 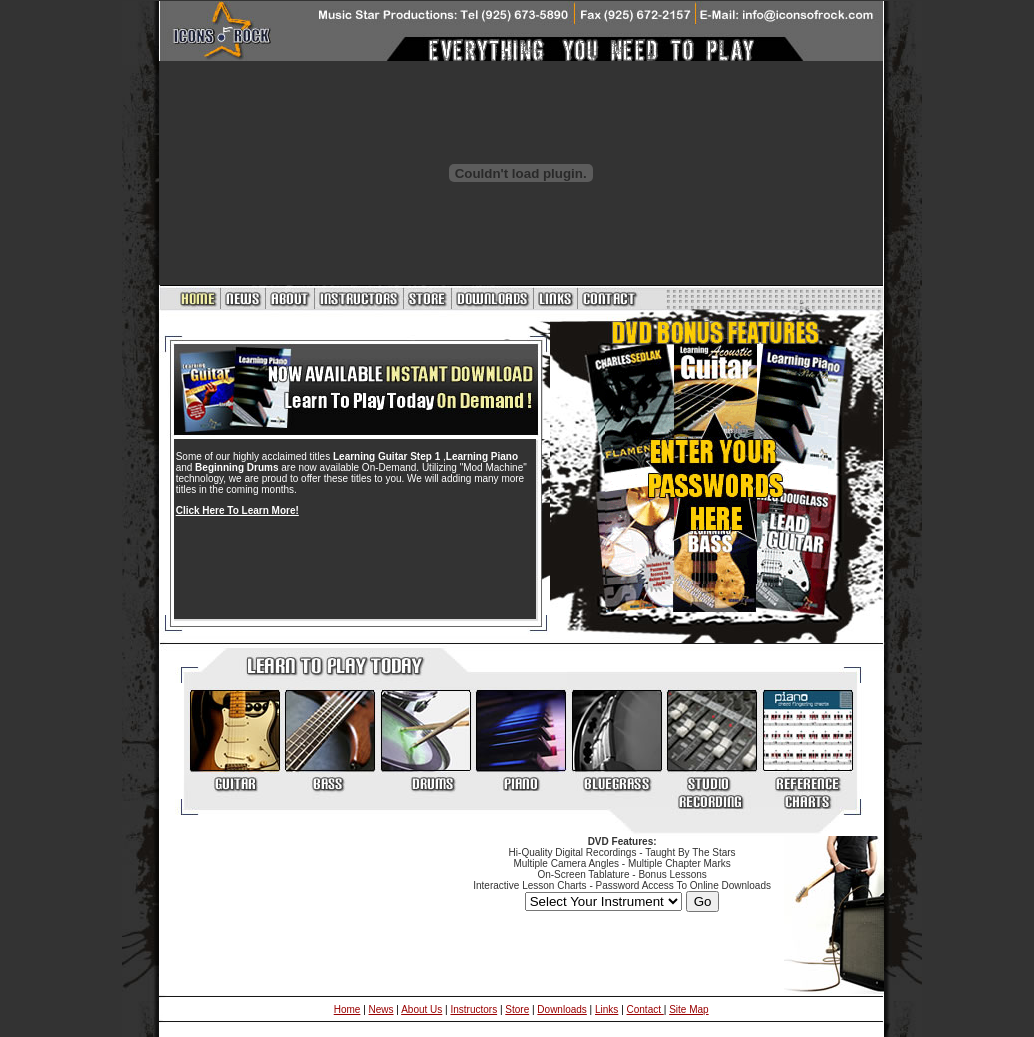 What do you see at coordinates (645, 1009) in the screenshot?
I see `Contact` at bounding box center [645, 1009].